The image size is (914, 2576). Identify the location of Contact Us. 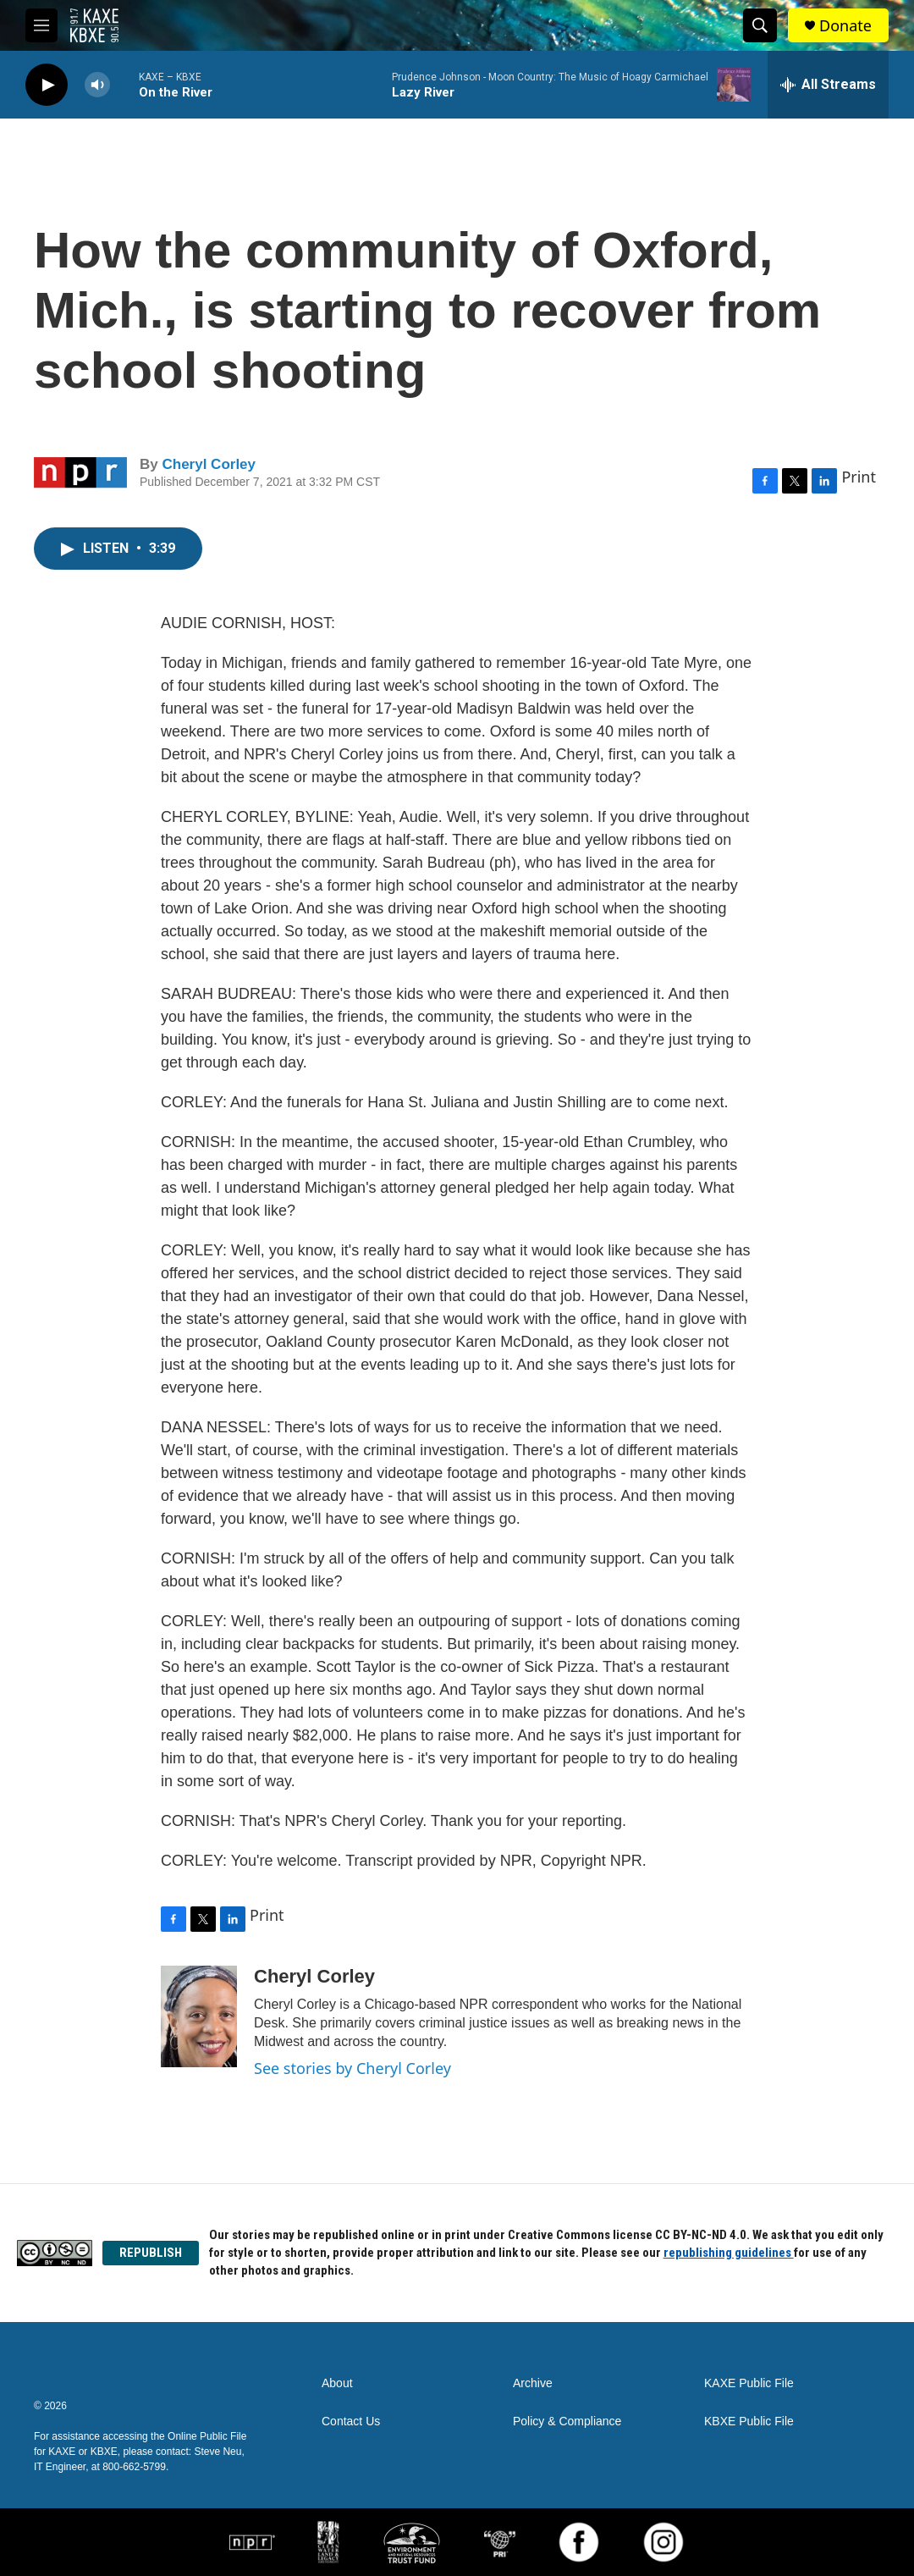
(351, 2421).